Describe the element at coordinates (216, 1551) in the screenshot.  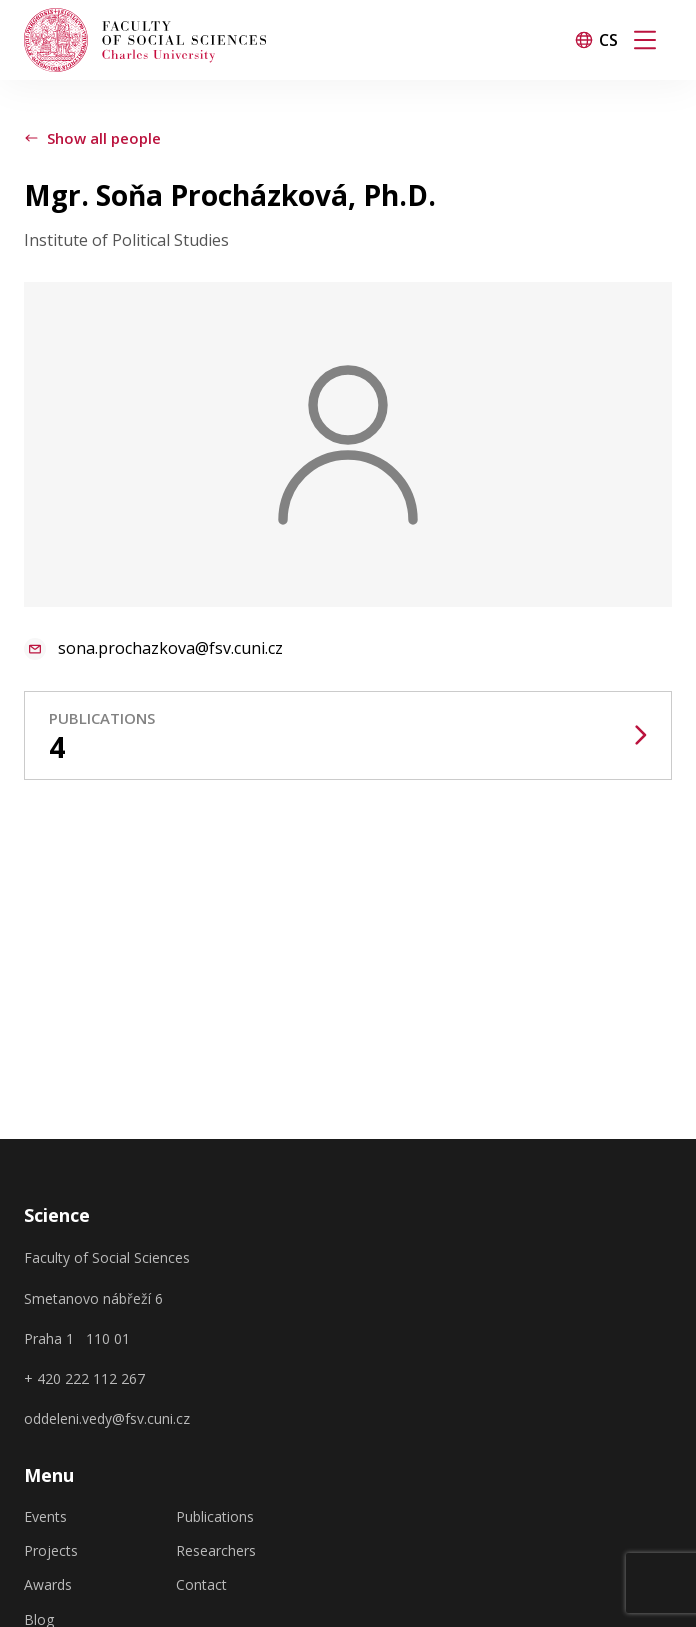
I see `Researchers` at that location.